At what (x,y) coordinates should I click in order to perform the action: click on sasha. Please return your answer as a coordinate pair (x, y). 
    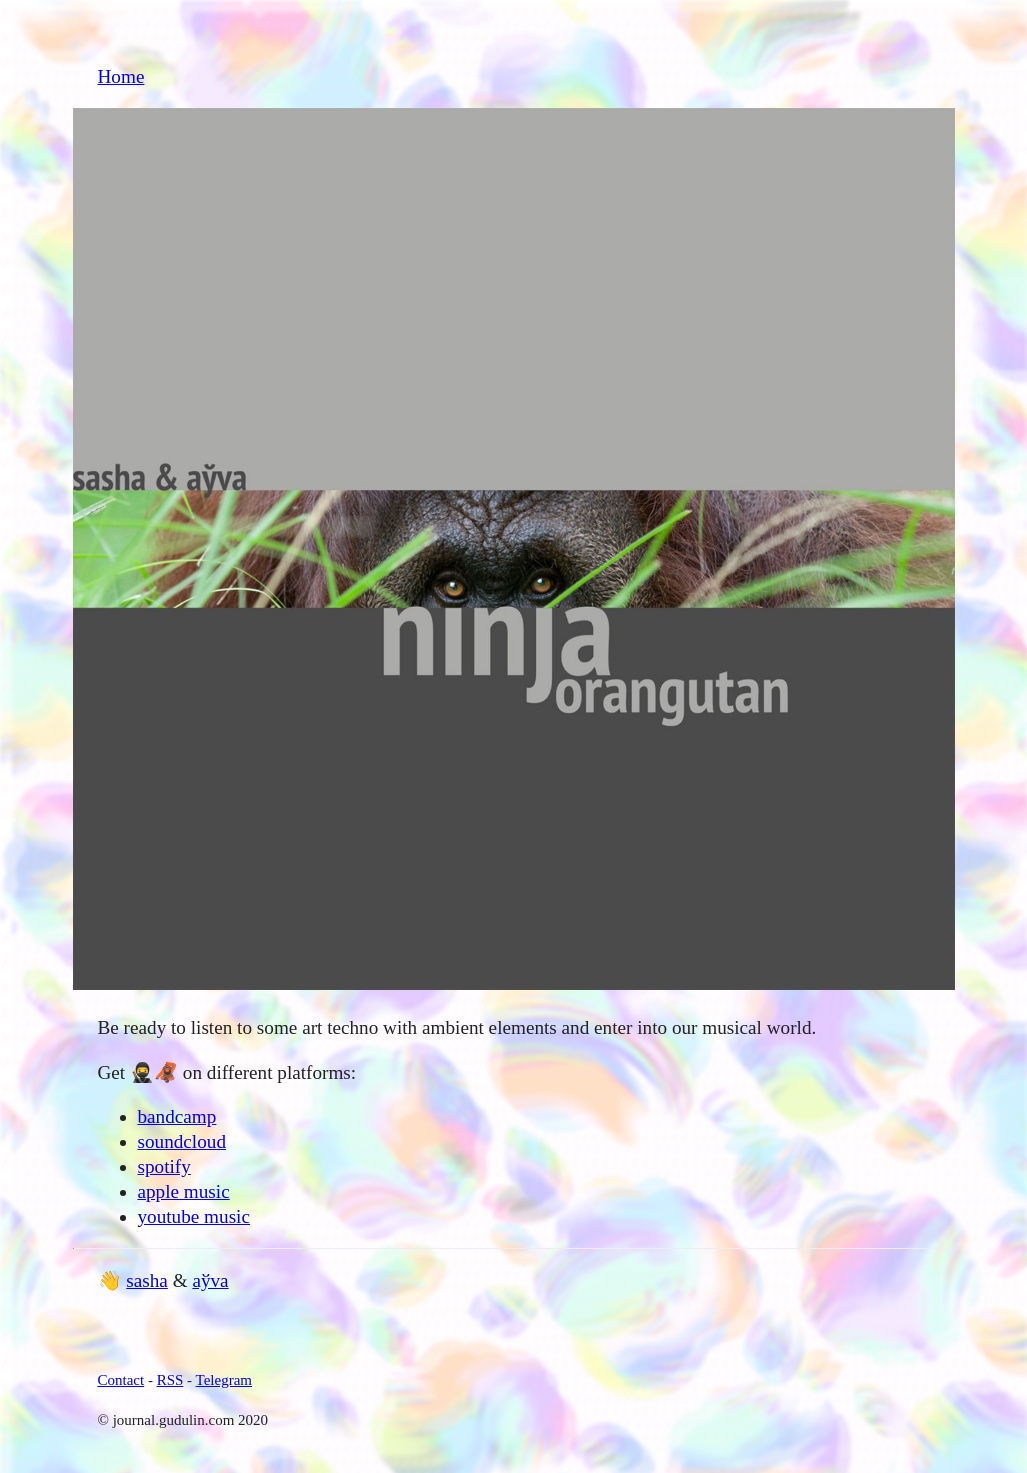
    Looking at the image, I should click on (147, 1280).